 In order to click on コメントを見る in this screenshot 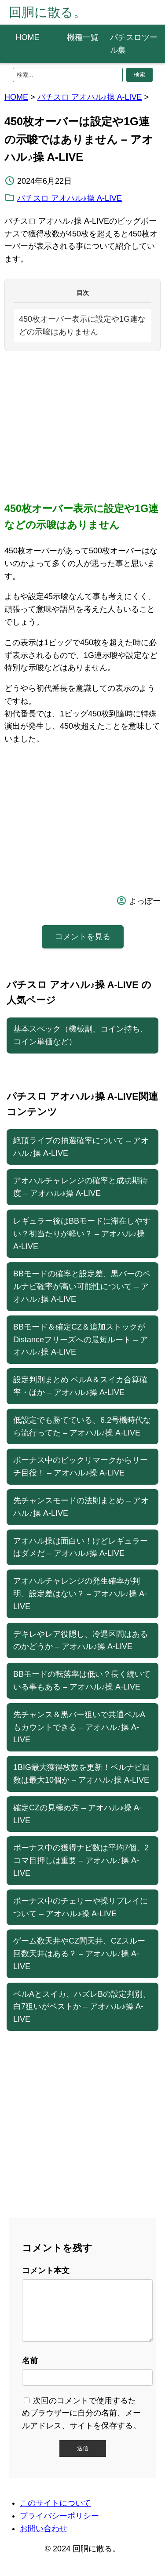, I will do `click(82, 936)`.